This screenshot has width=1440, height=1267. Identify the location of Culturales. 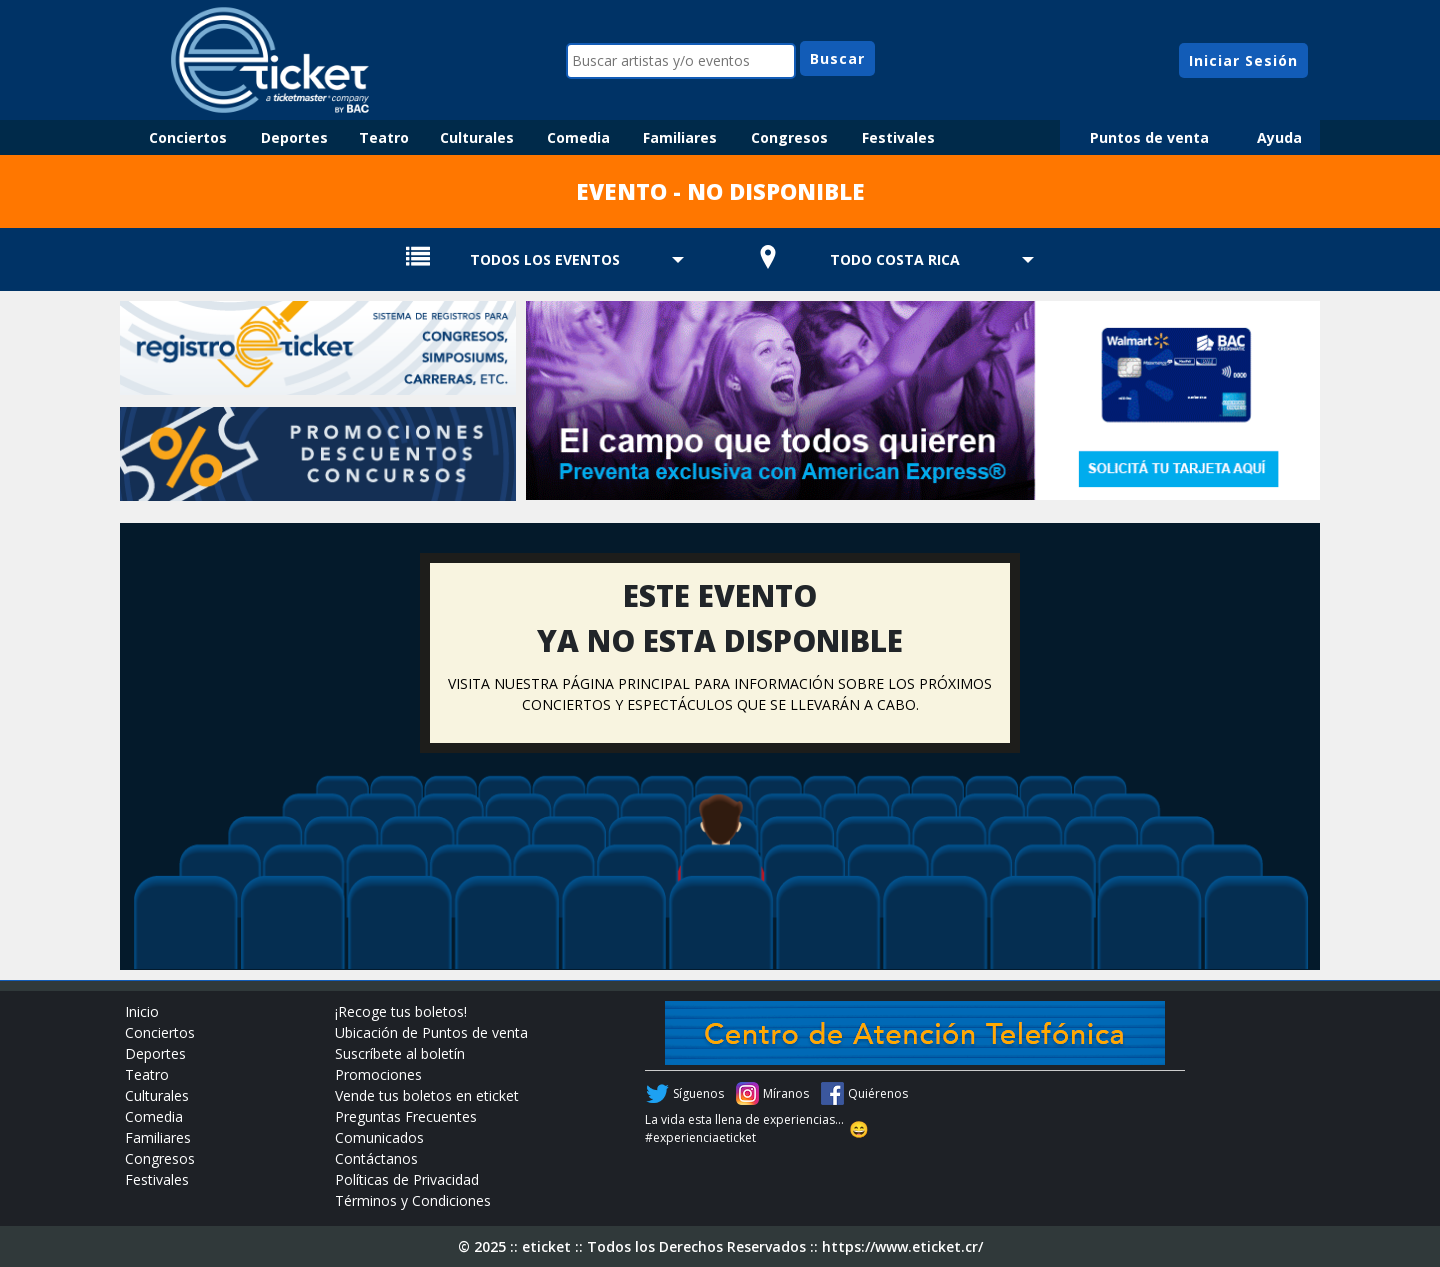
(477, 137).